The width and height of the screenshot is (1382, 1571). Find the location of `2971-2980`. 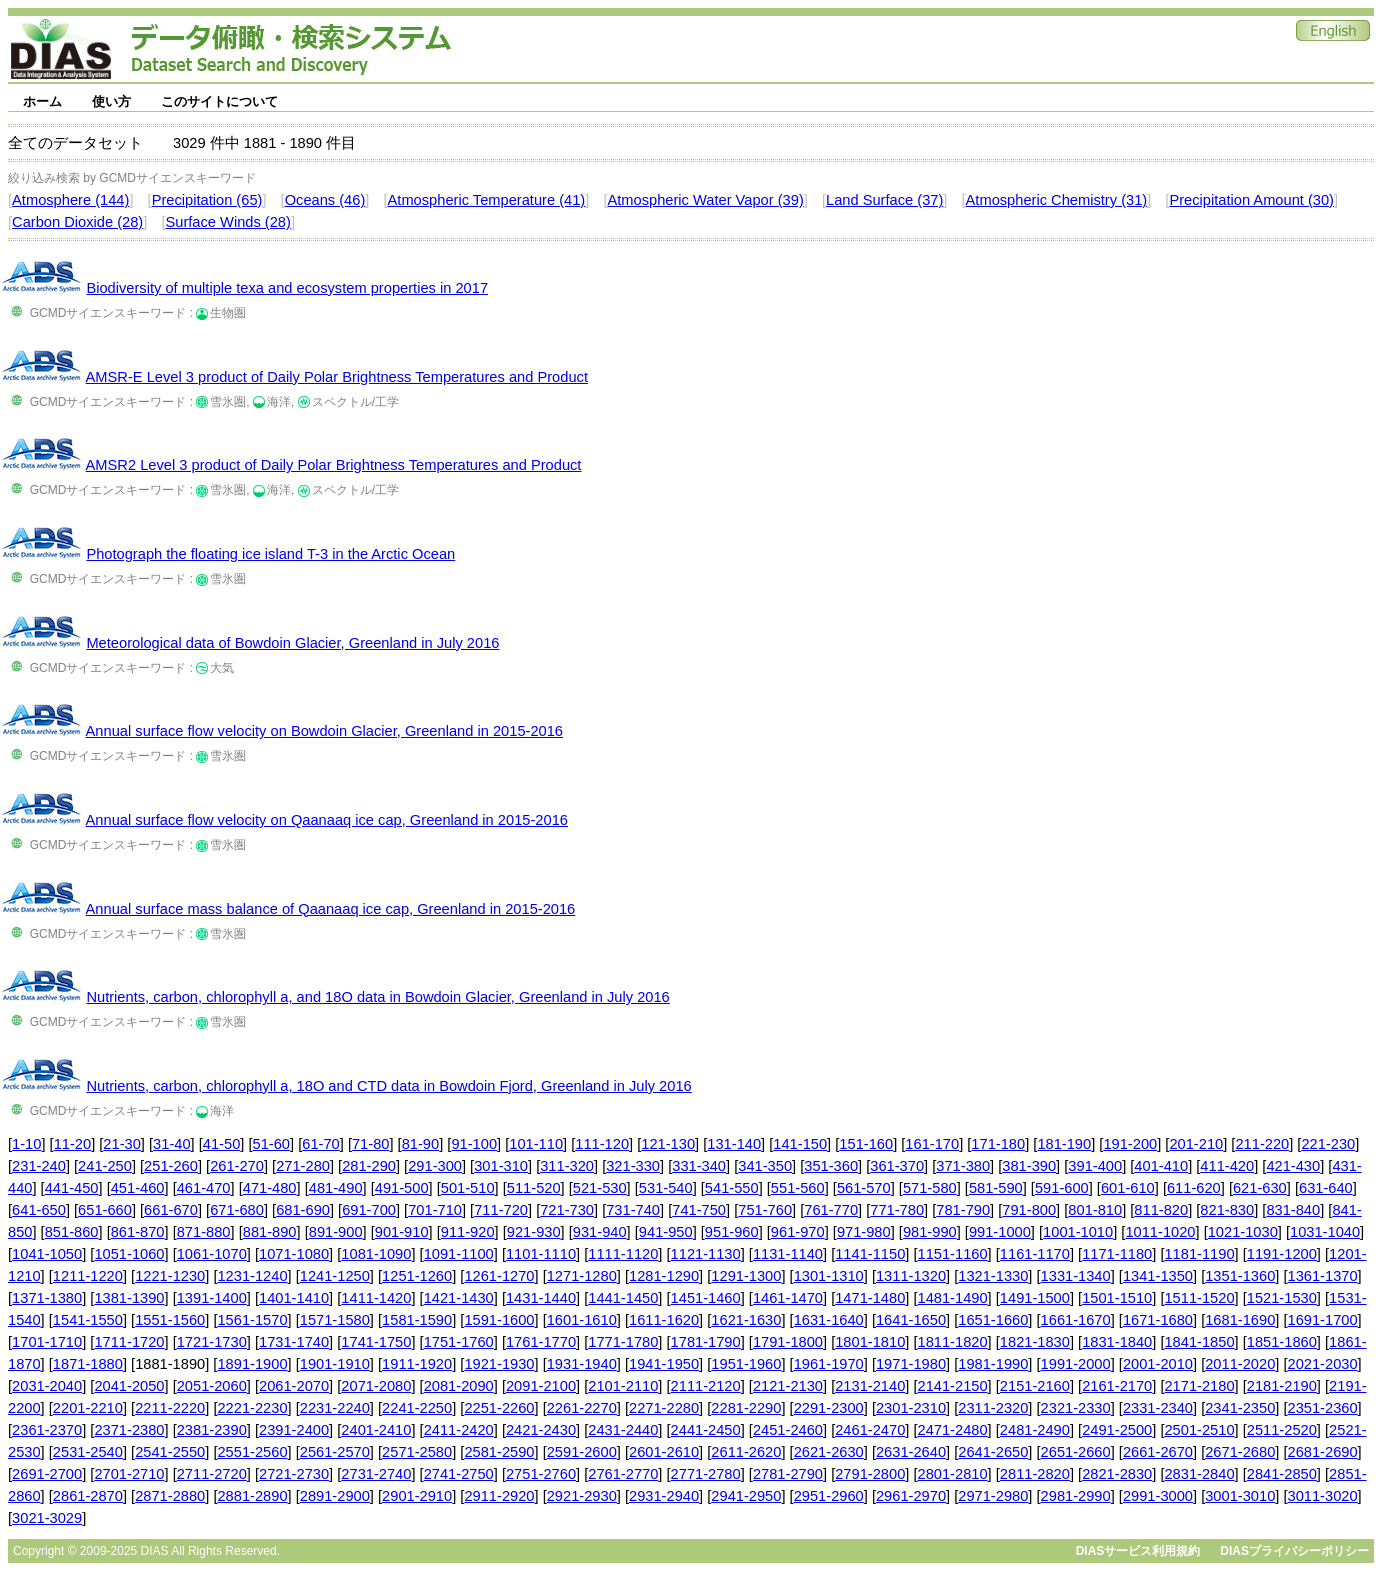

2971-2980 is located at coordinates (993, 1496).